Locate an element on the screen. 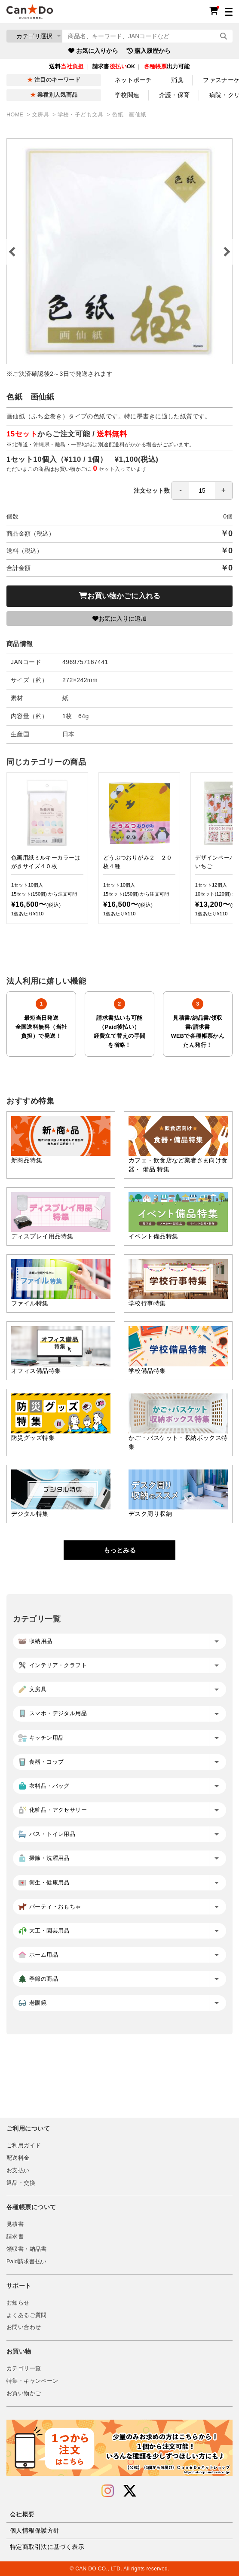 Image resolution: width=239 pixels, height=2576 pixels. 特集・キャンペーン is located at coordinates (32, 2381).